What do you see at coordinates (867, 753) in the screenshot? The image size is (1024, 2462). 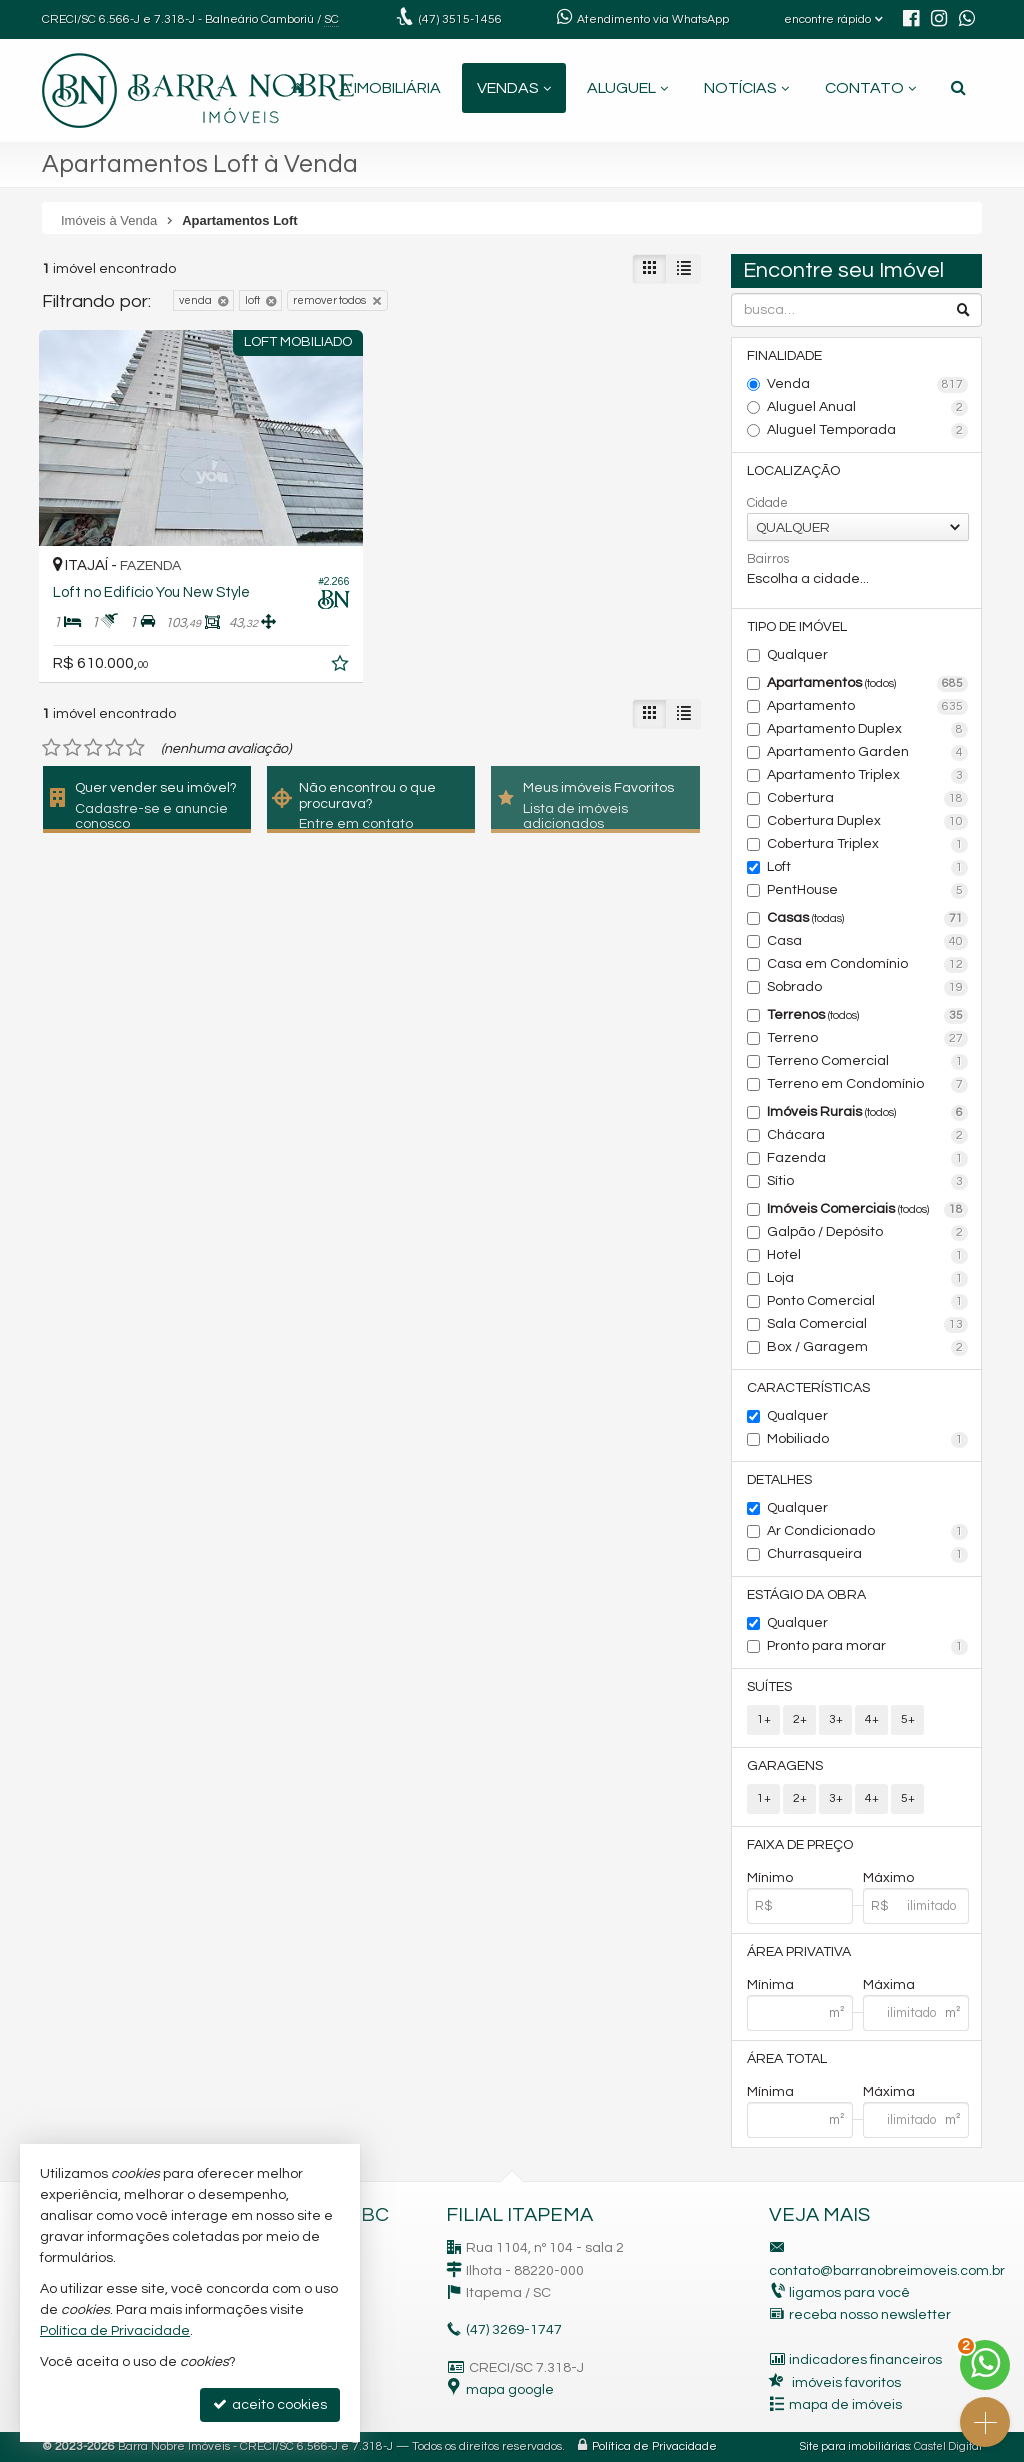 I see `Apartamento Garden` at bounding box center [867, 753].